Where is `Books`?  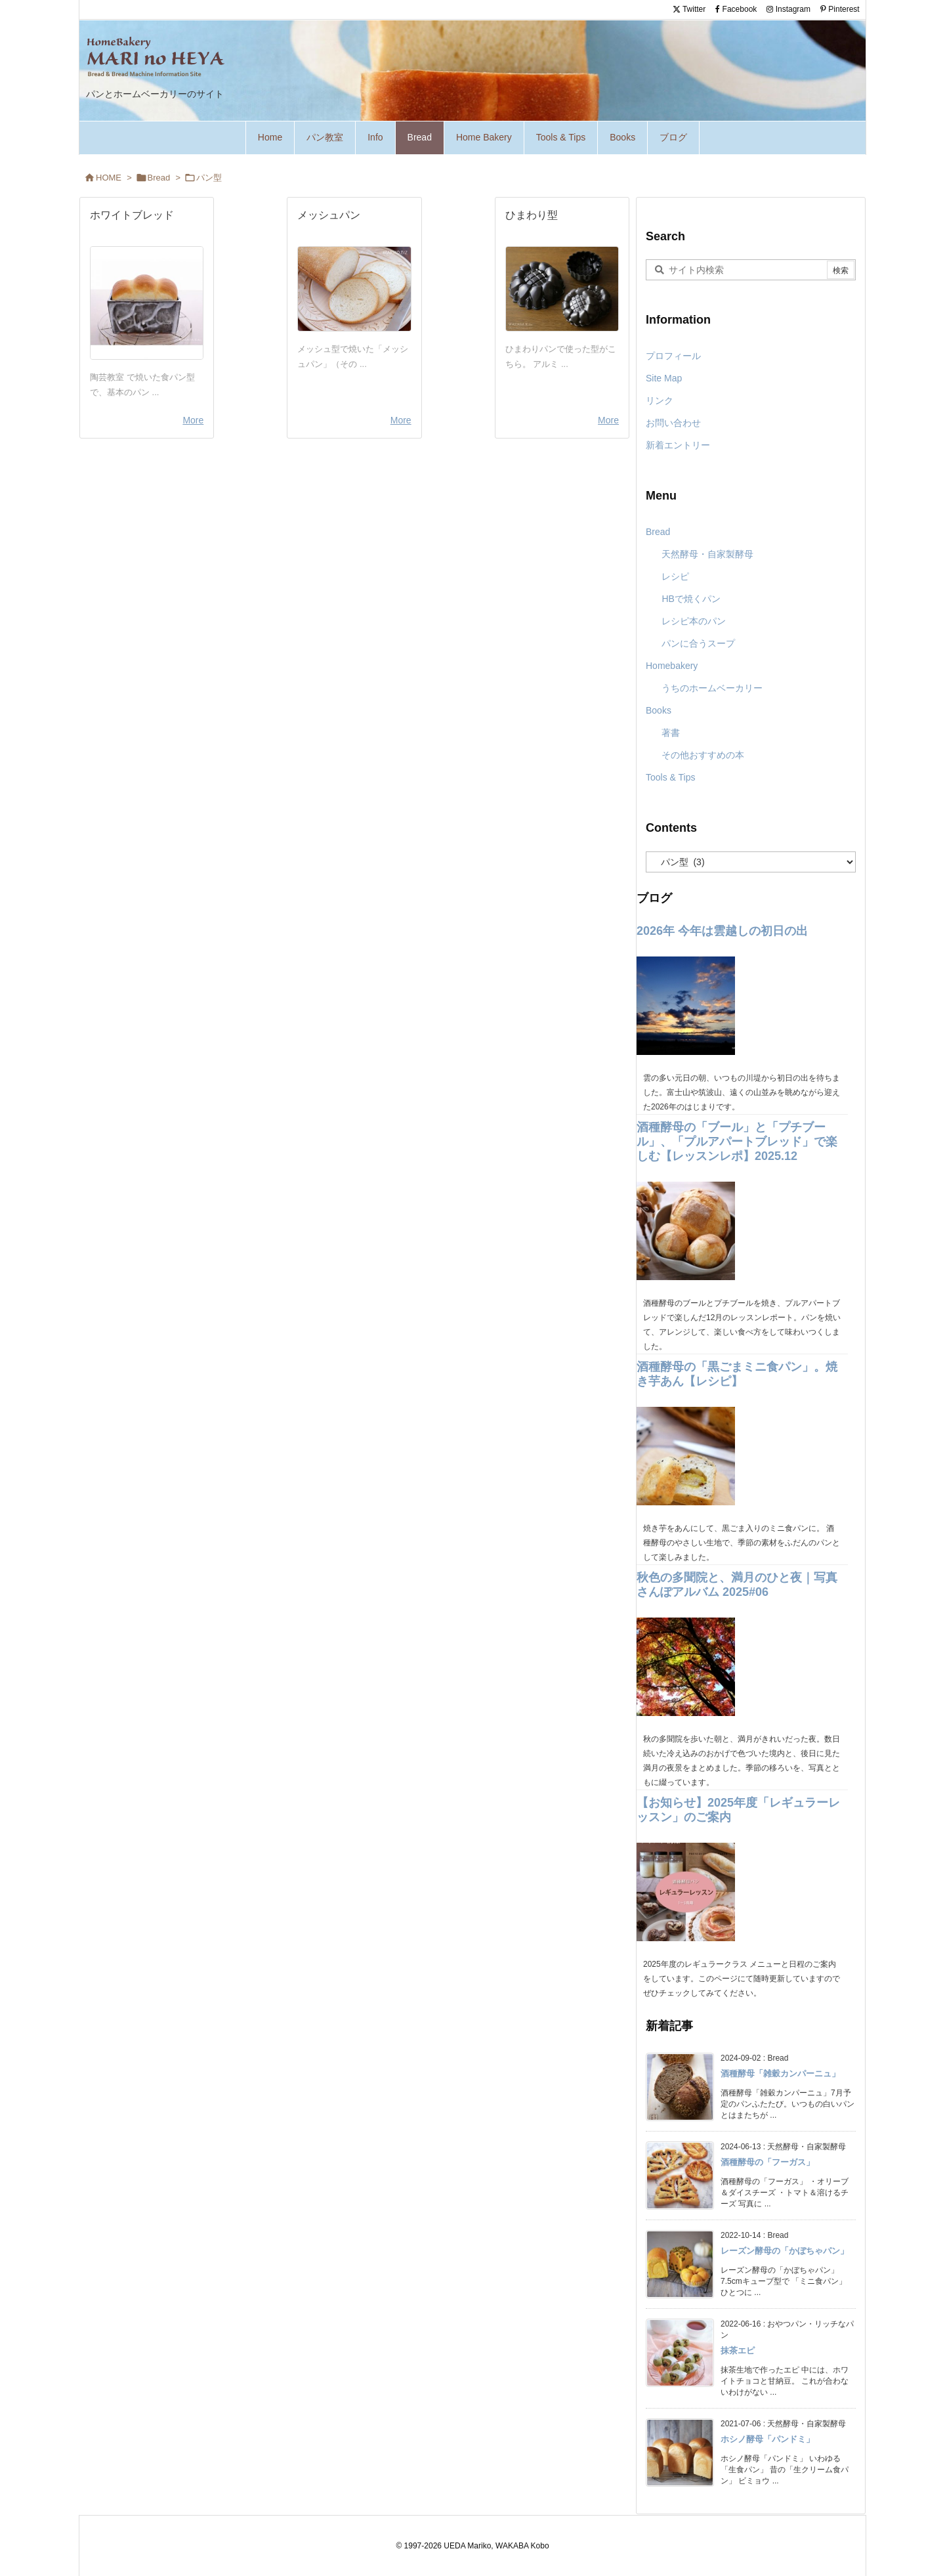 Books is located at coordinates (658, 710).